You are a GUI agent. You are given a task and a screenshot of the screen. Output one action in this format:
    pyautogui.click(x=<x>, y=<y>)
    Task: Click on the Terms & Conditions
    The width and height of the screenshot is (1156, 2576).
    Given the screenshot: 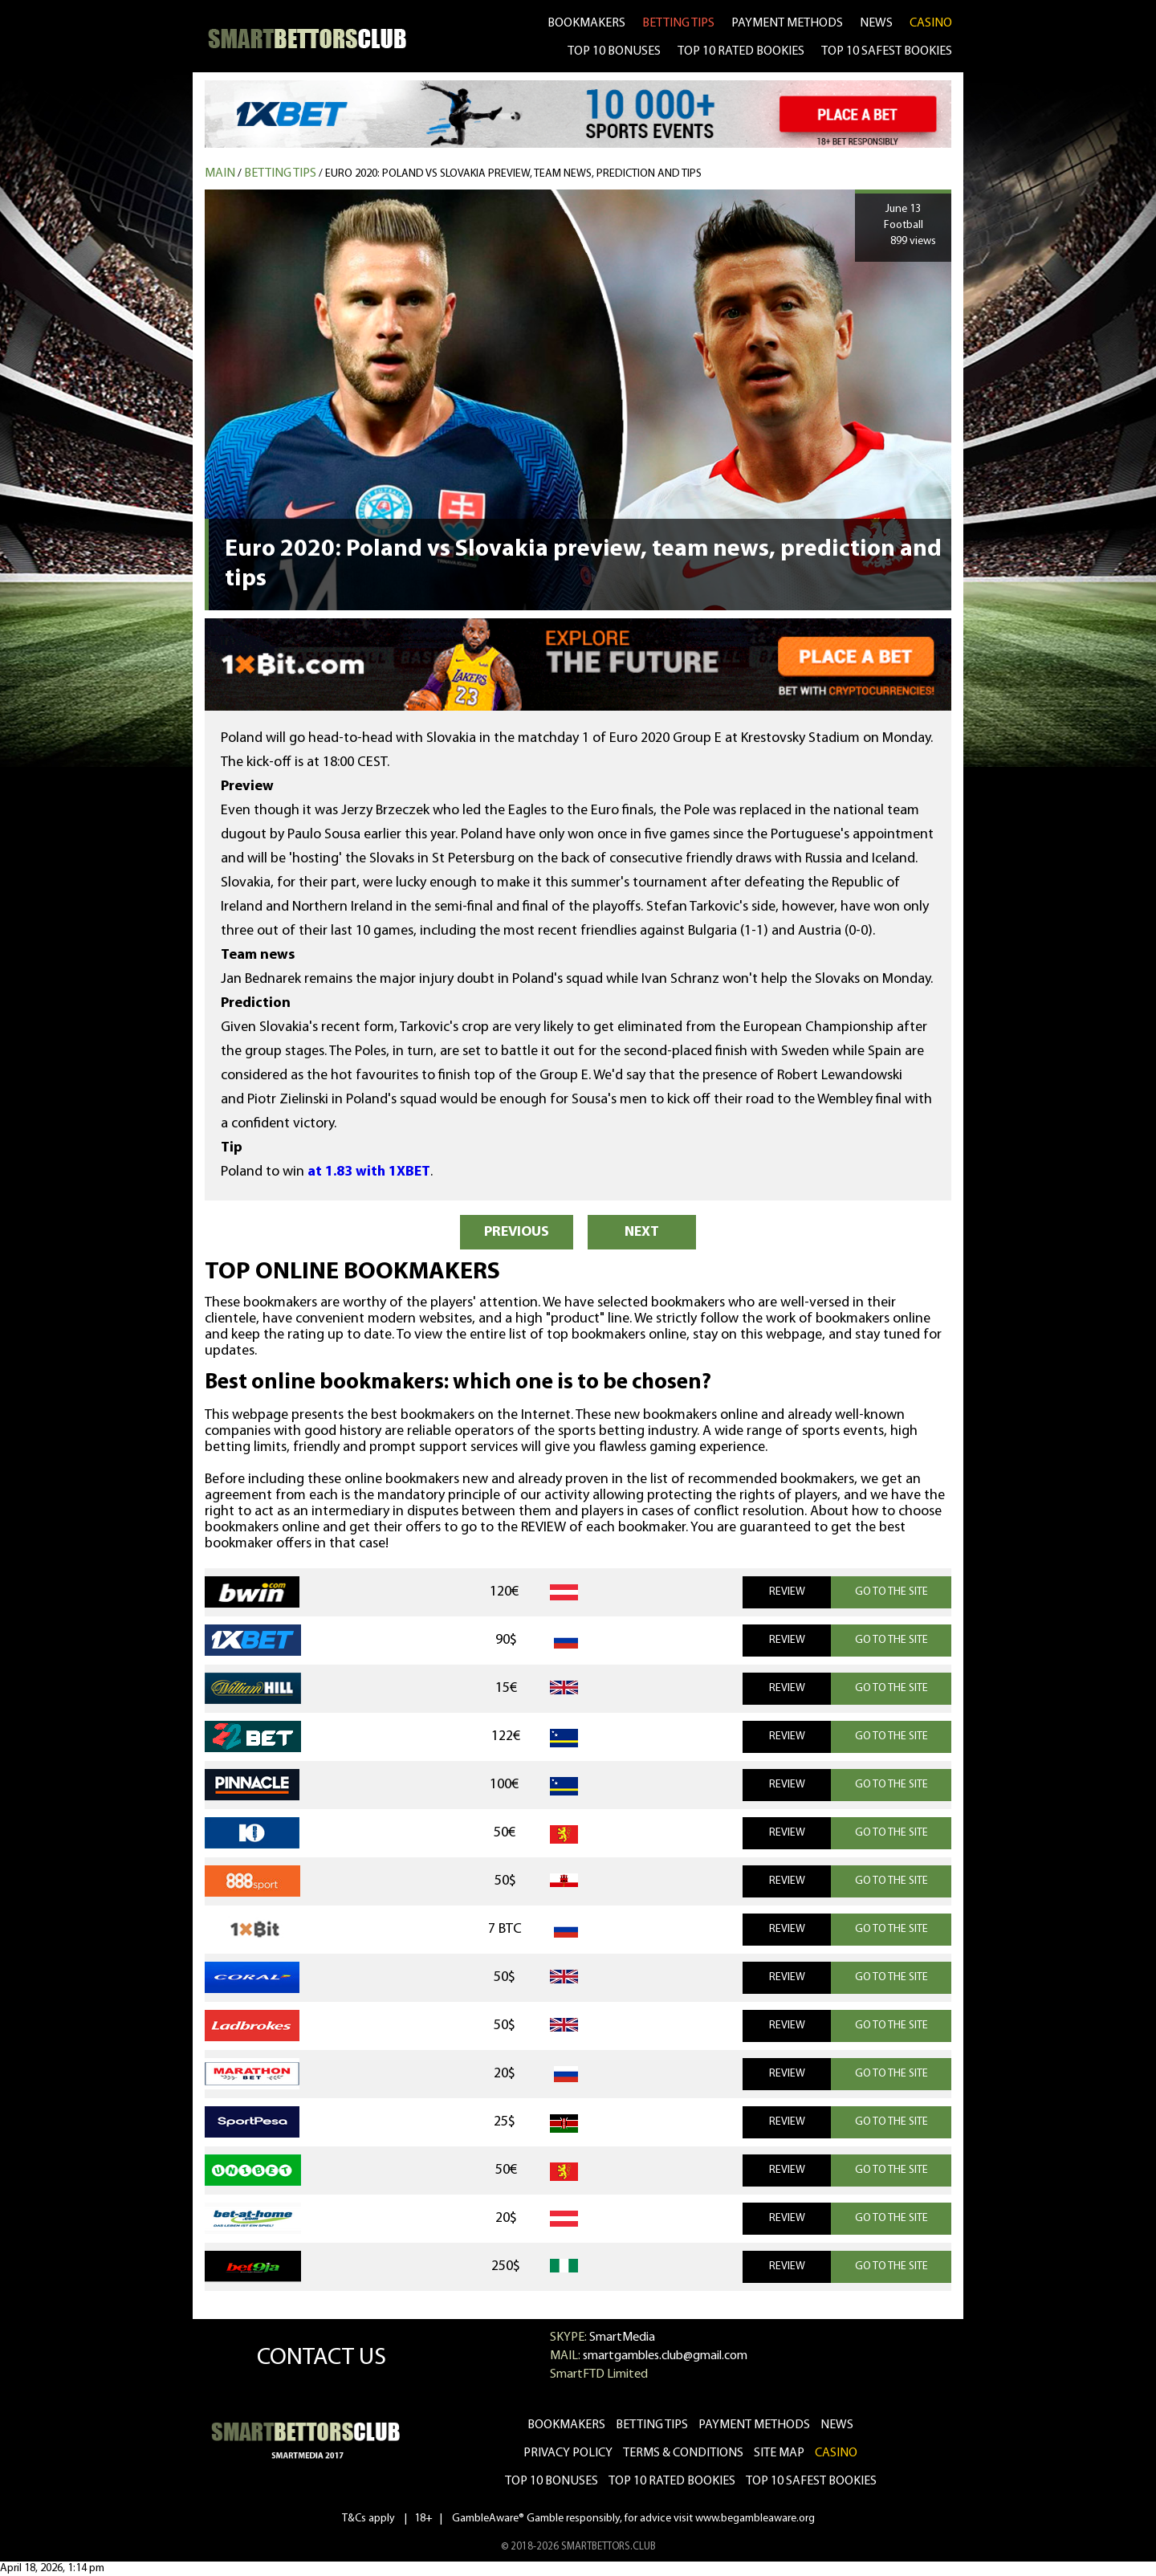 What is the action you would take?
    pyautogui.click(x=683, y=2453)
    